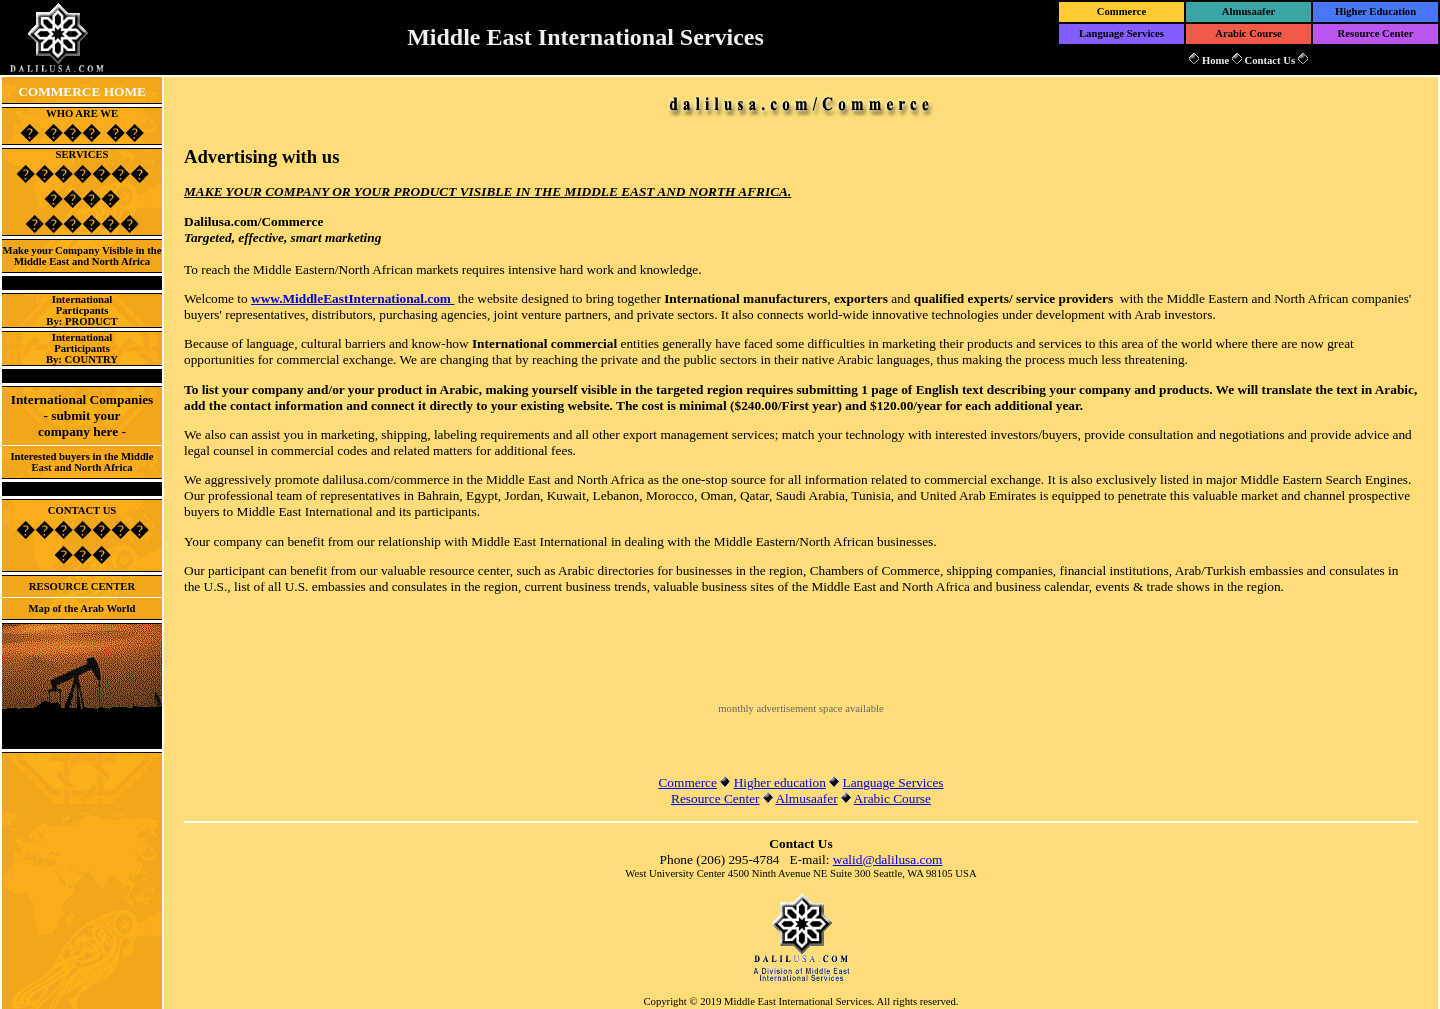  I want to click on Higher education, so click(780, 782).